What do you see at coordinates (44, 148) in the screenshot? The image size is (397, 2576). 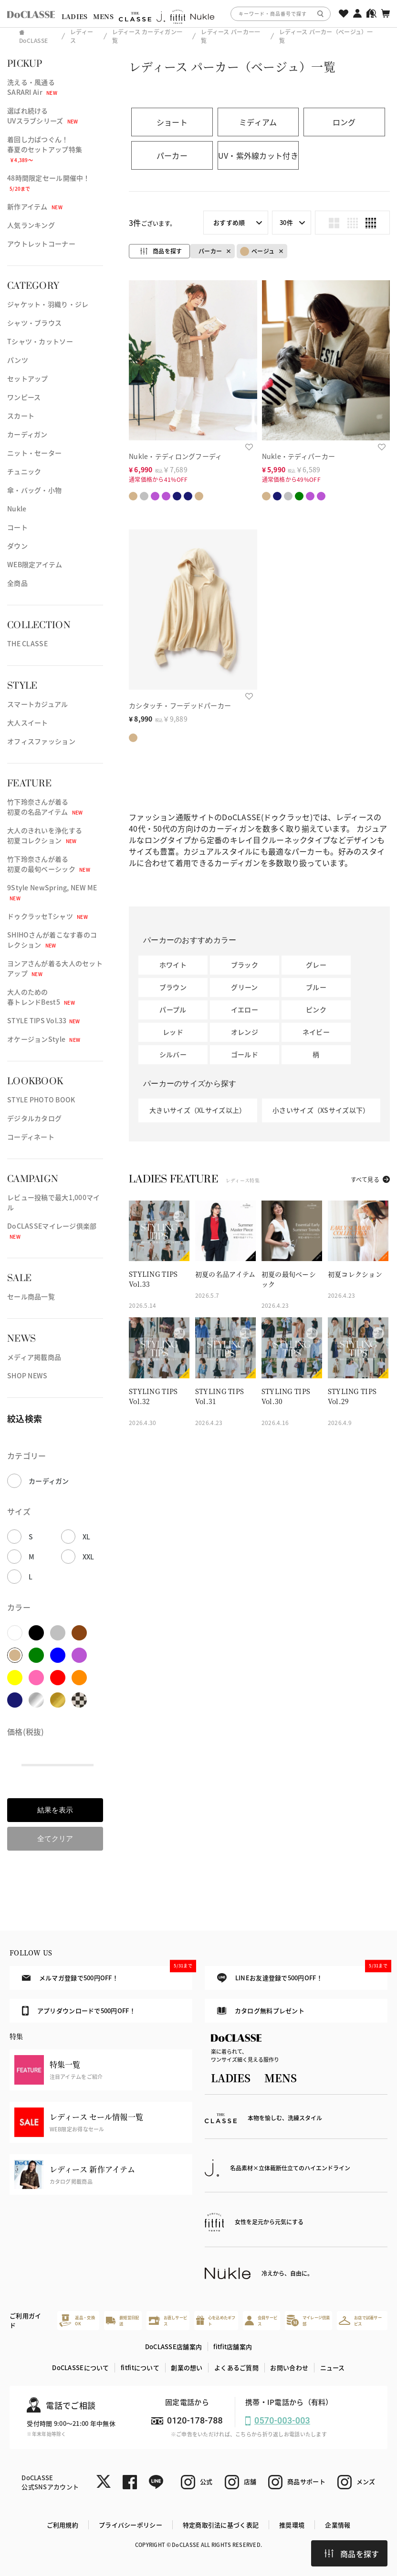 I see `着回し力ばつぐん！春夏のセットアップ特集` at bounding box center [44, 148].